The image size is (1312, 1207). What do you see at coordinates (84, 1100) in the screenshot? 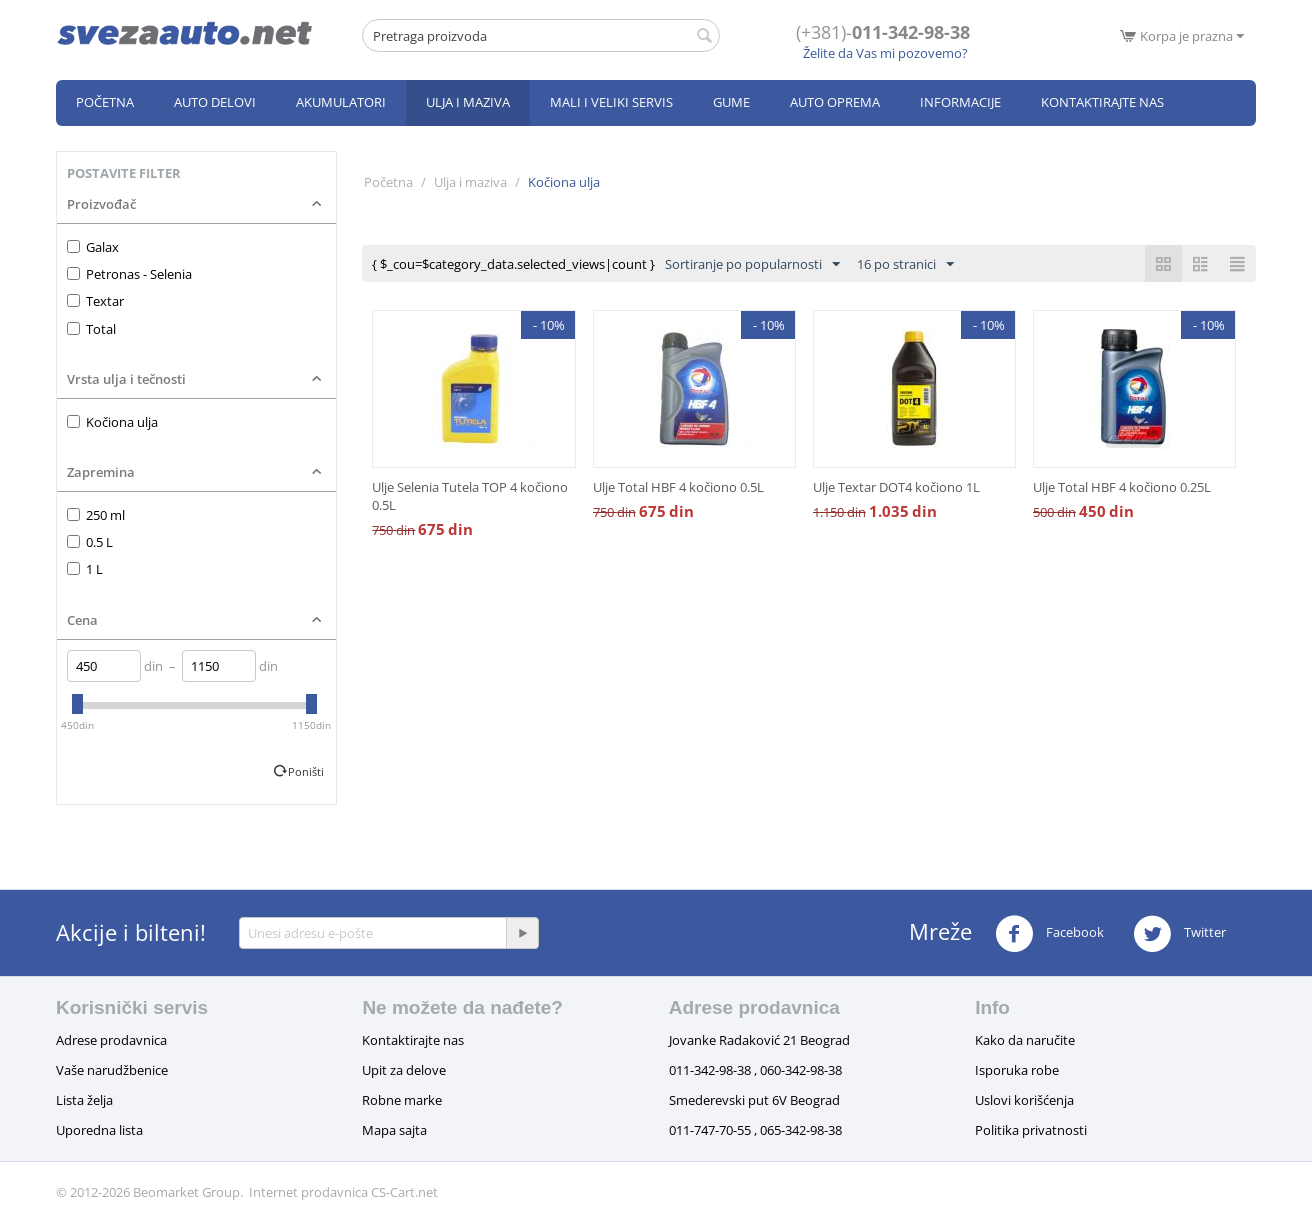
I see `Lista želja` at bounding box center [84, 1100].